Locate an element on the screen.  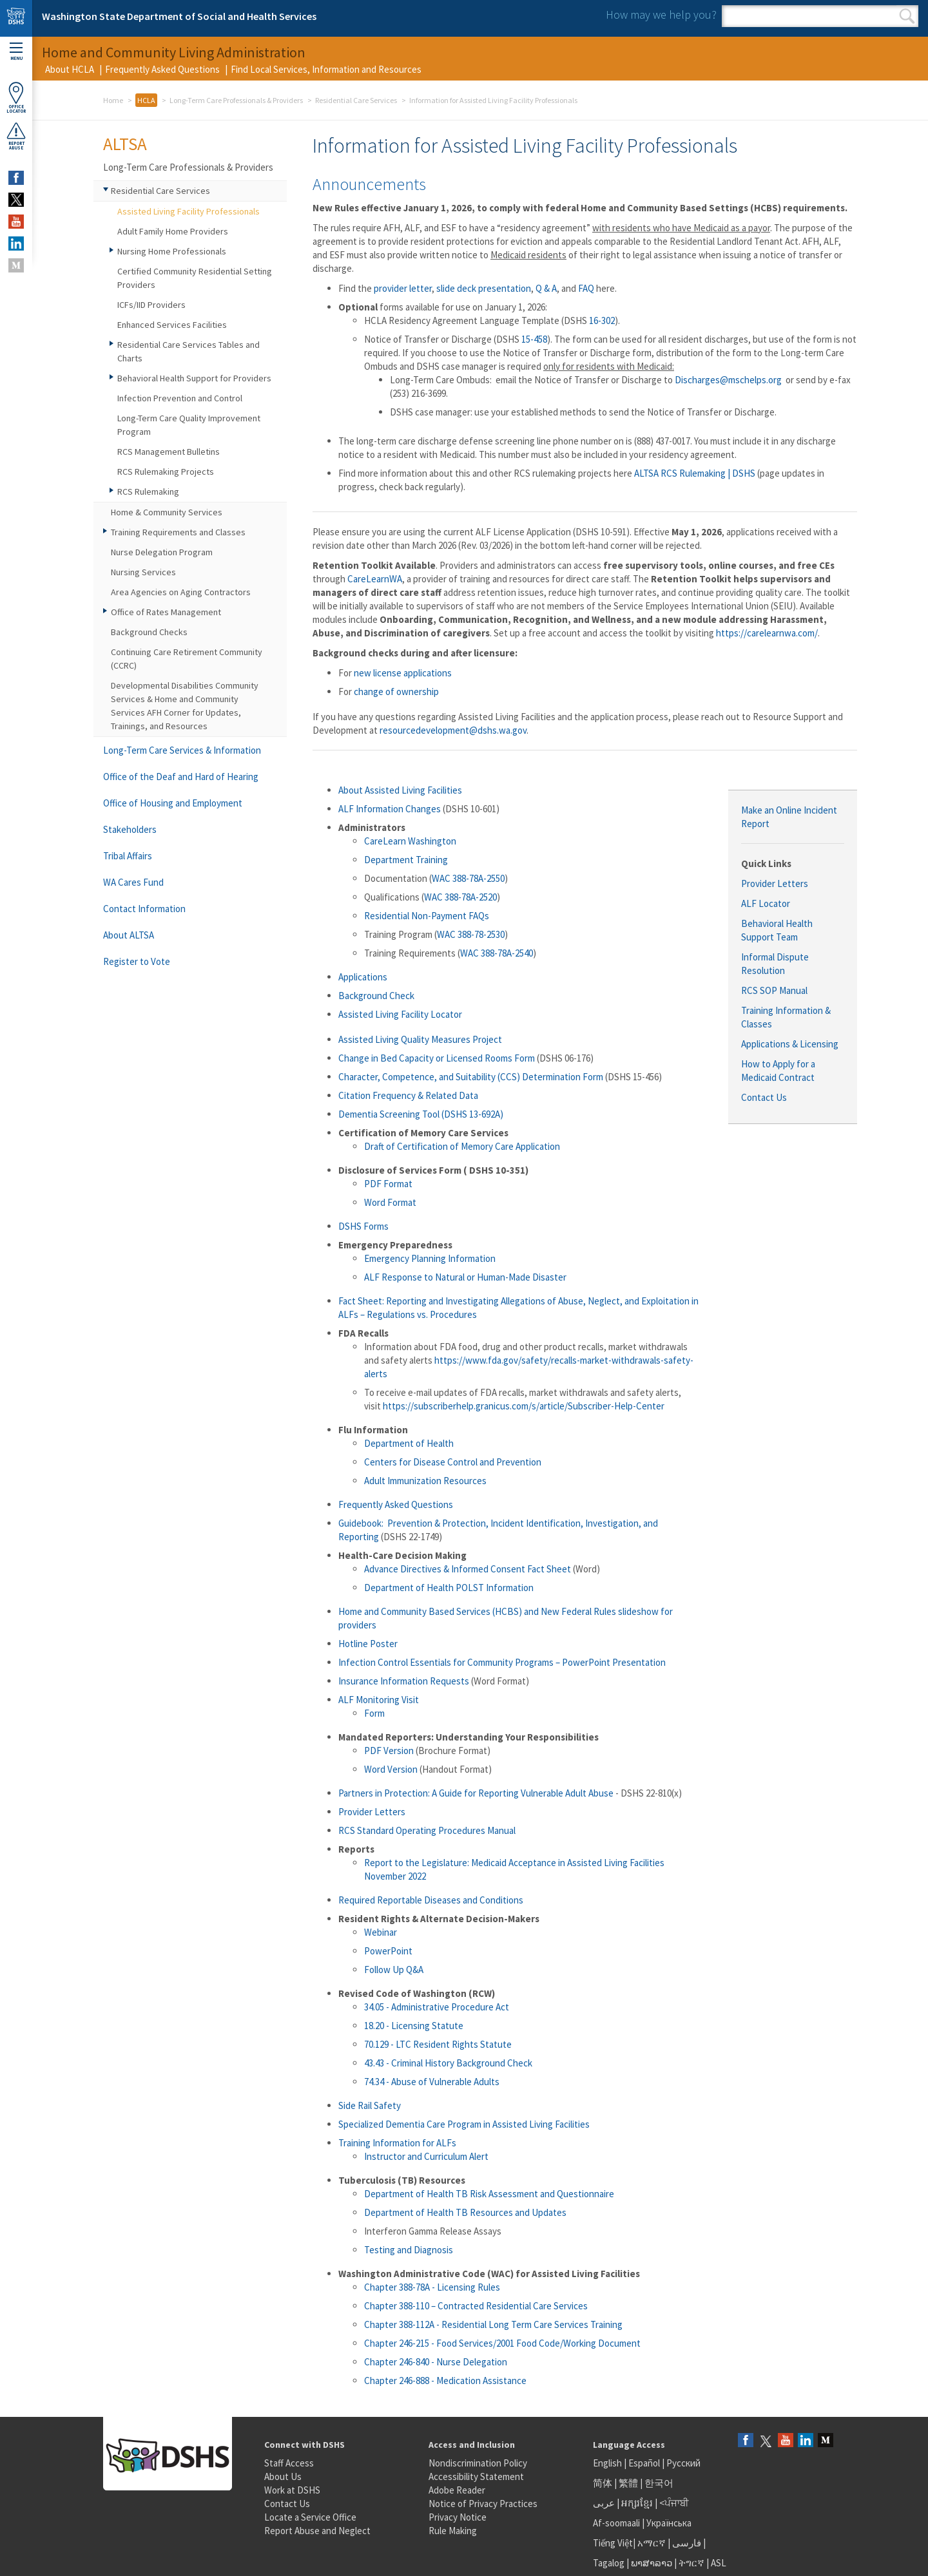
Accessibility Statement is located at coordinates (476, 2476).